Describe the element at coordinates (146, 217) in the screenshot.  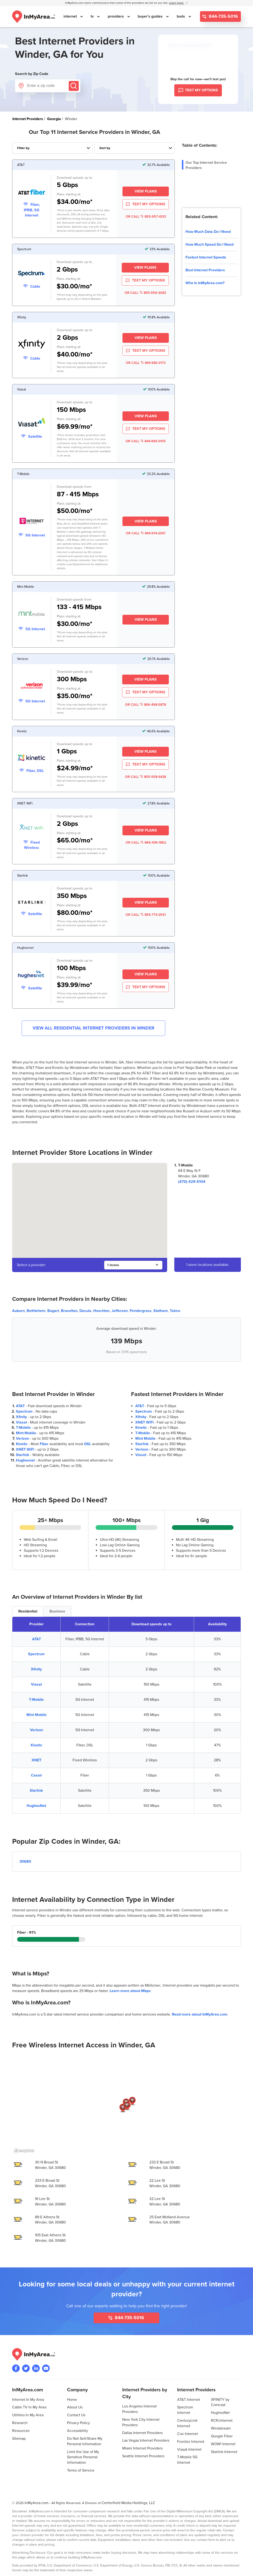
I see `OR CALL 855-957-4313` at that location.